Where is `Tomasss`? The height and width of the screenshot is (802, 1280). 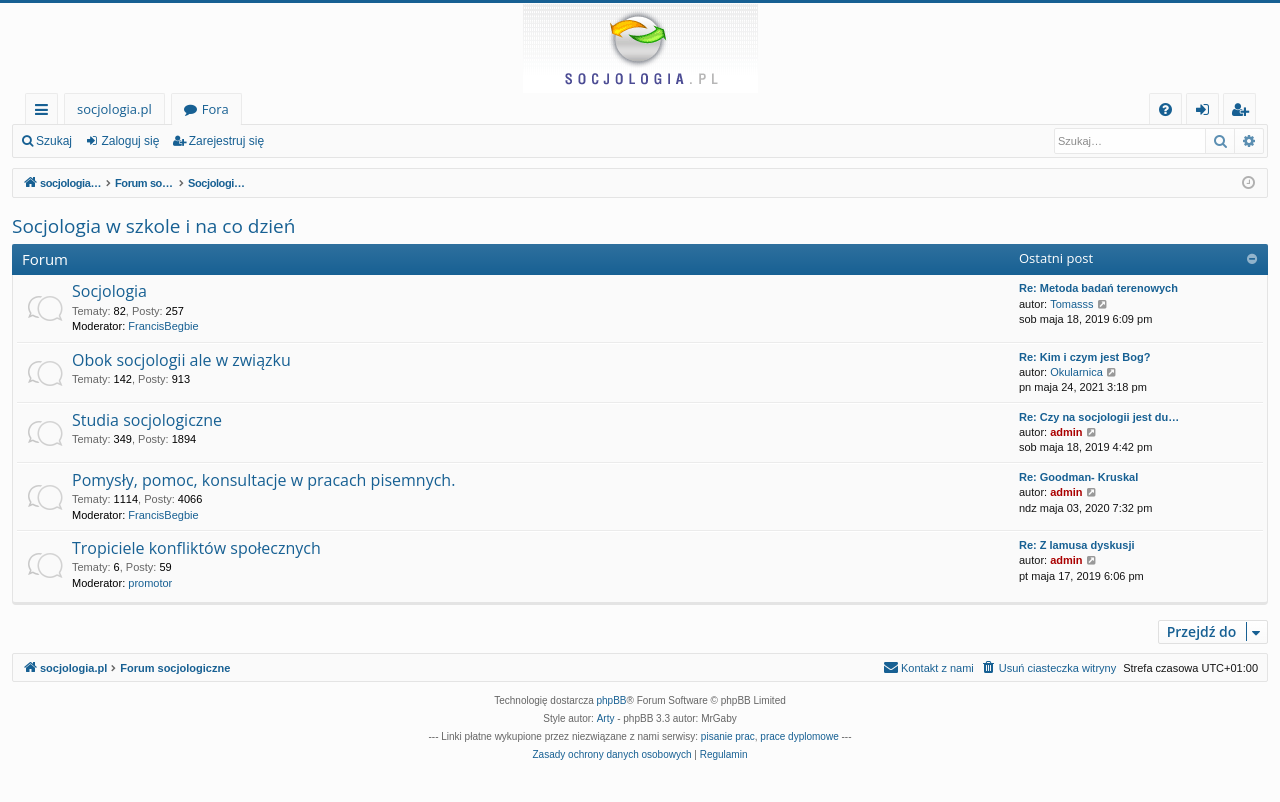
Tomasss is located at coordinates (1071, 304).